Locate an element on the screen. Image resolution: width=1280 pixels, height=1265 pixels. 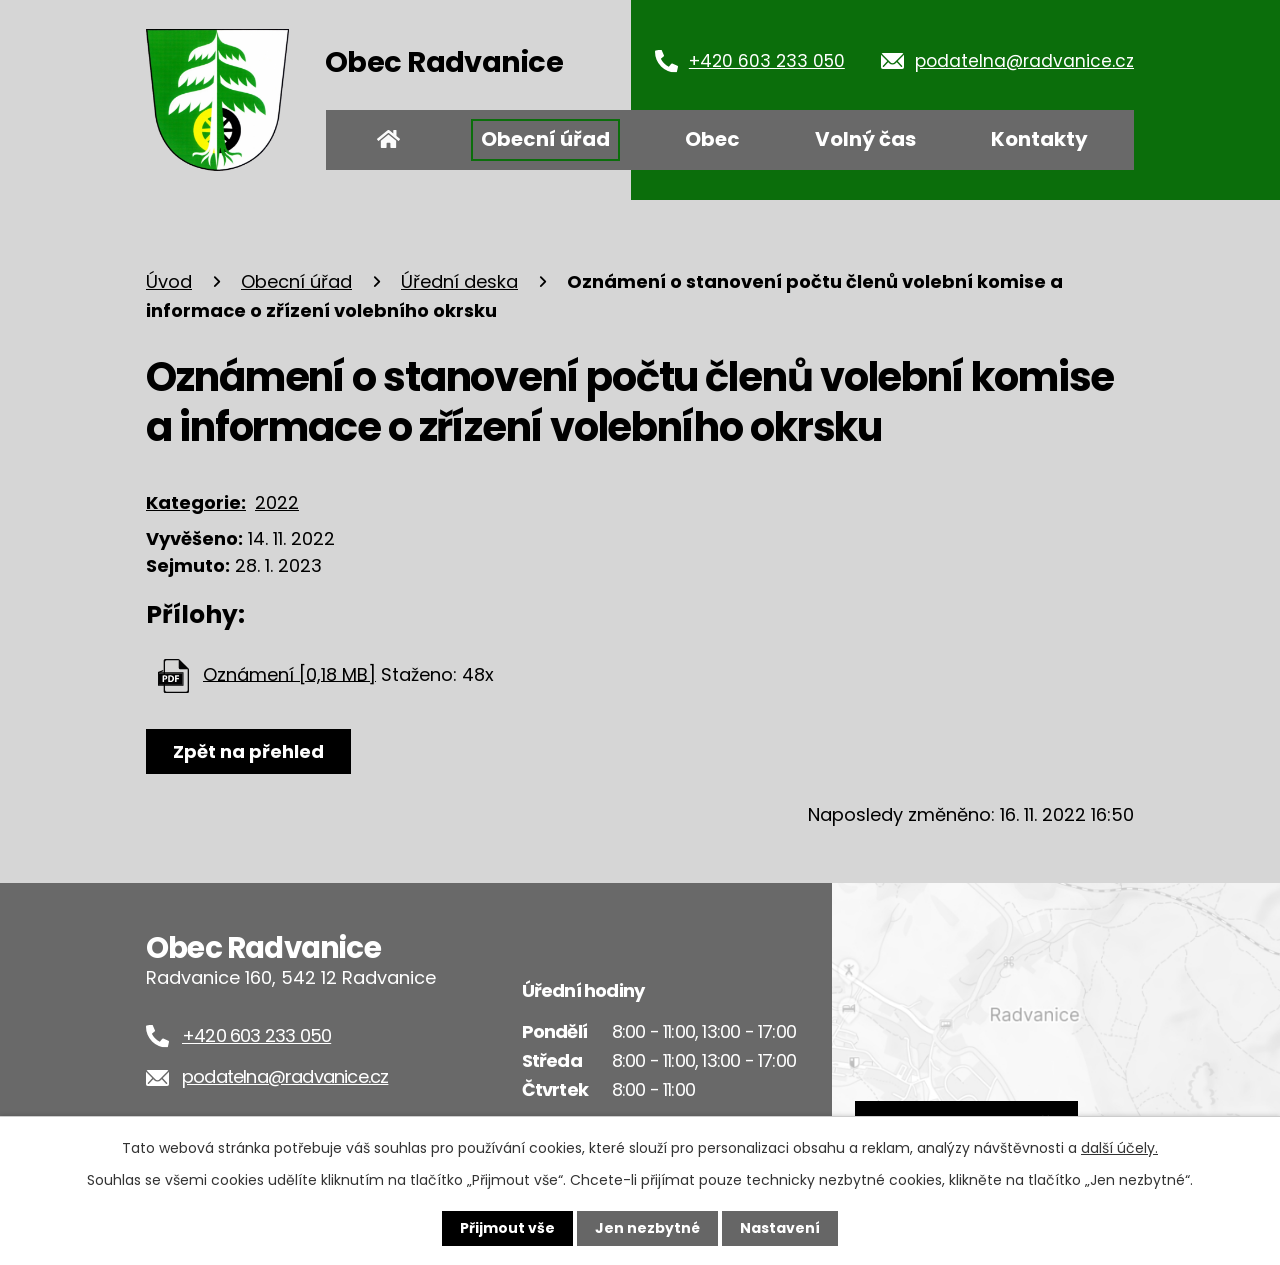
Volný čas is located at coordinates (865, 139).